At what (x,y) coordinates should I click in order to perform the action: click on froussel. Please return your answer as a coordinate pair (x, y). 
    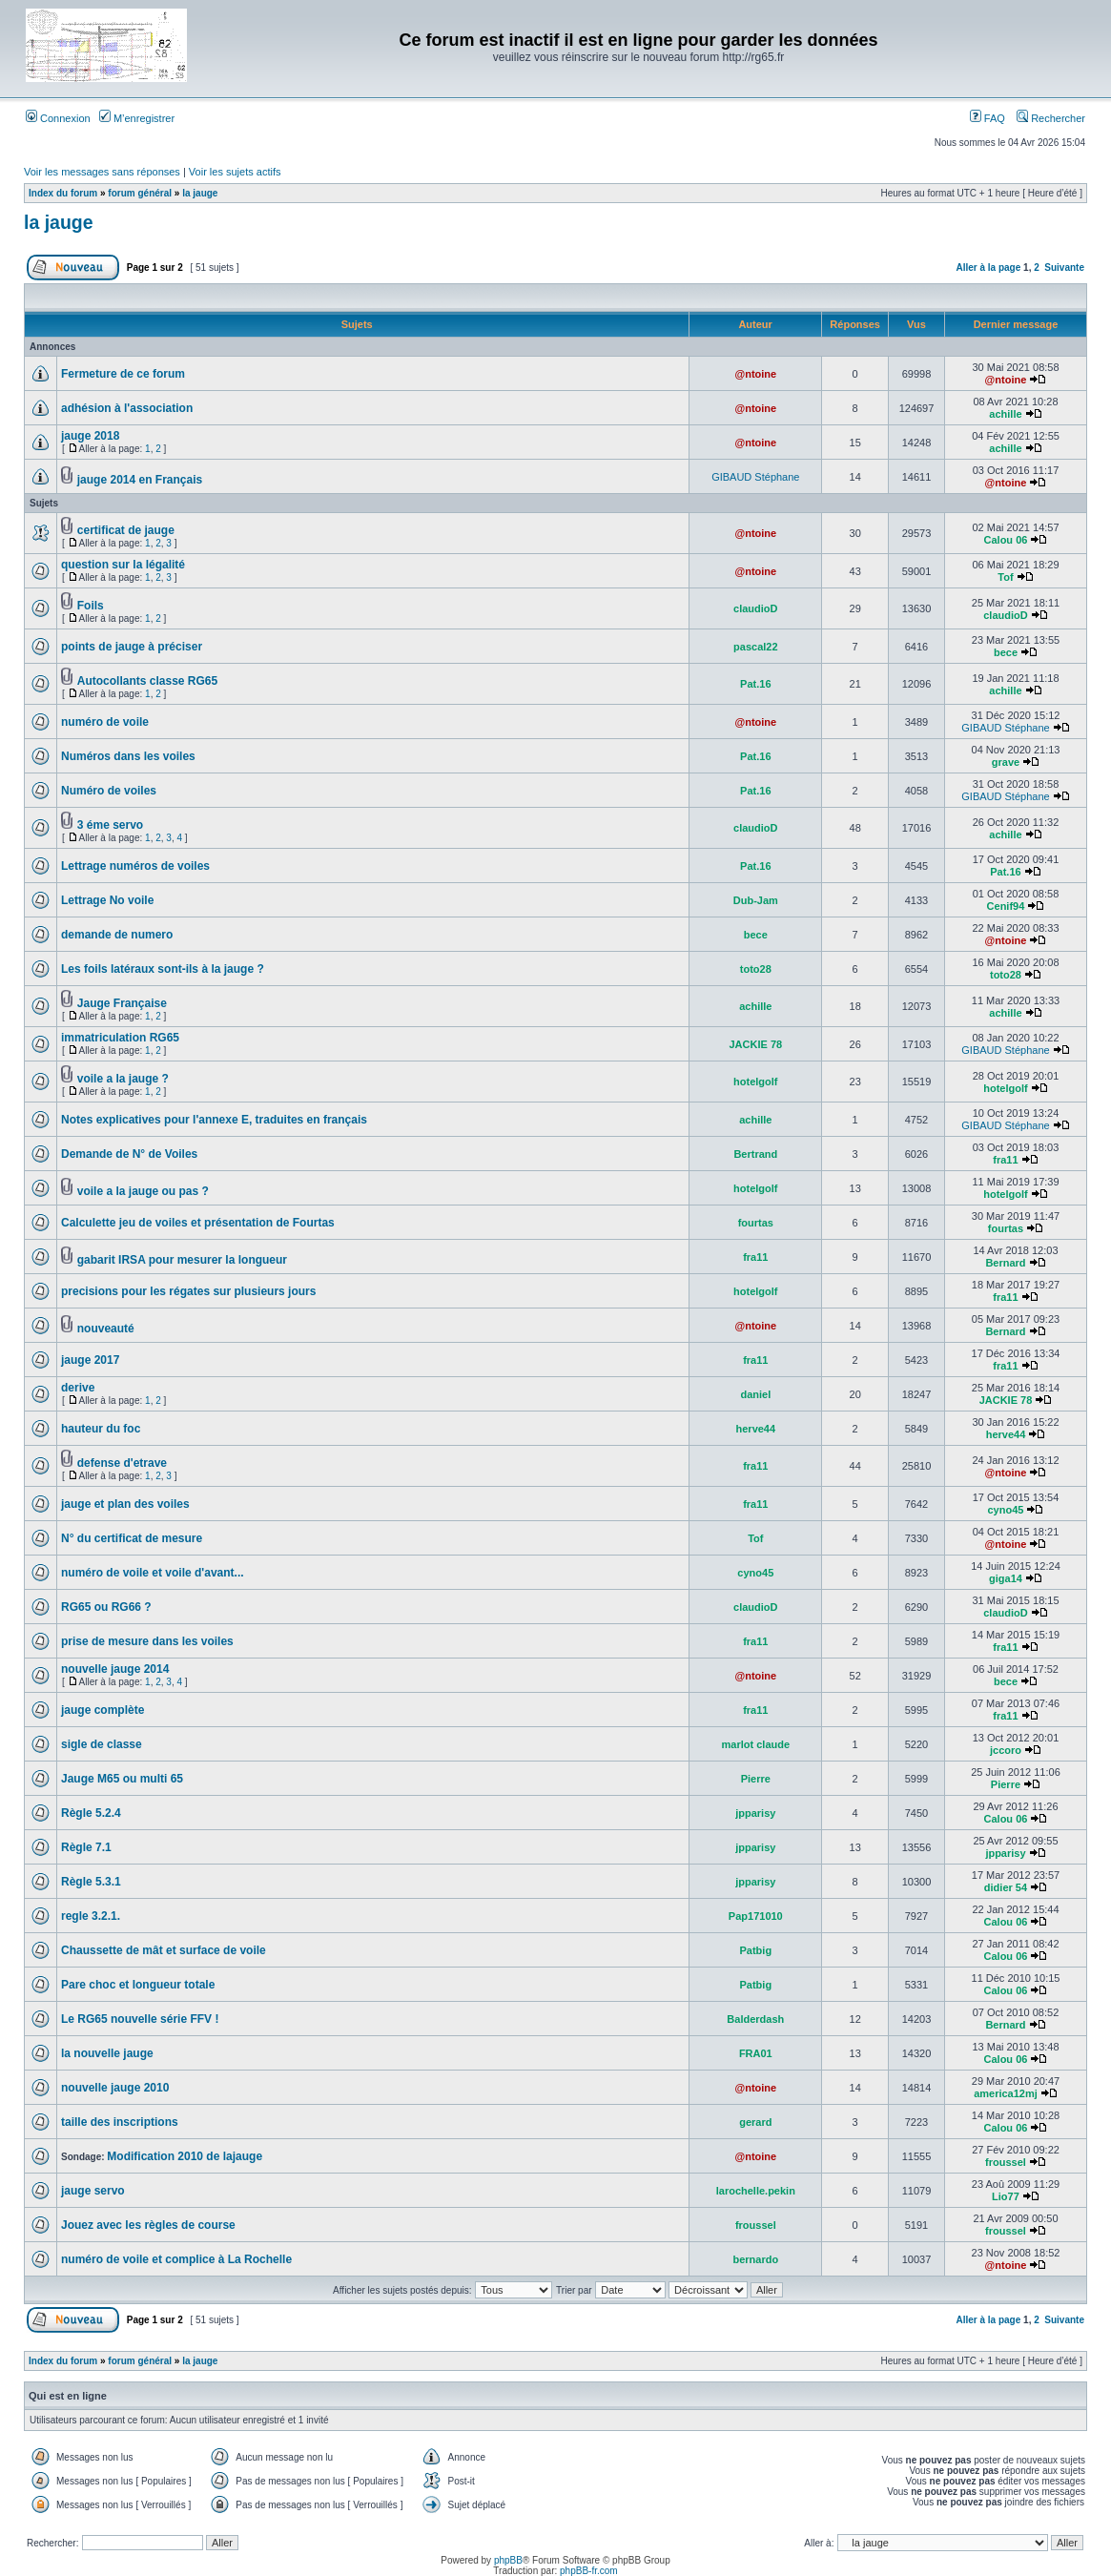
    Looking at the image, I should click on (1005, 2162).